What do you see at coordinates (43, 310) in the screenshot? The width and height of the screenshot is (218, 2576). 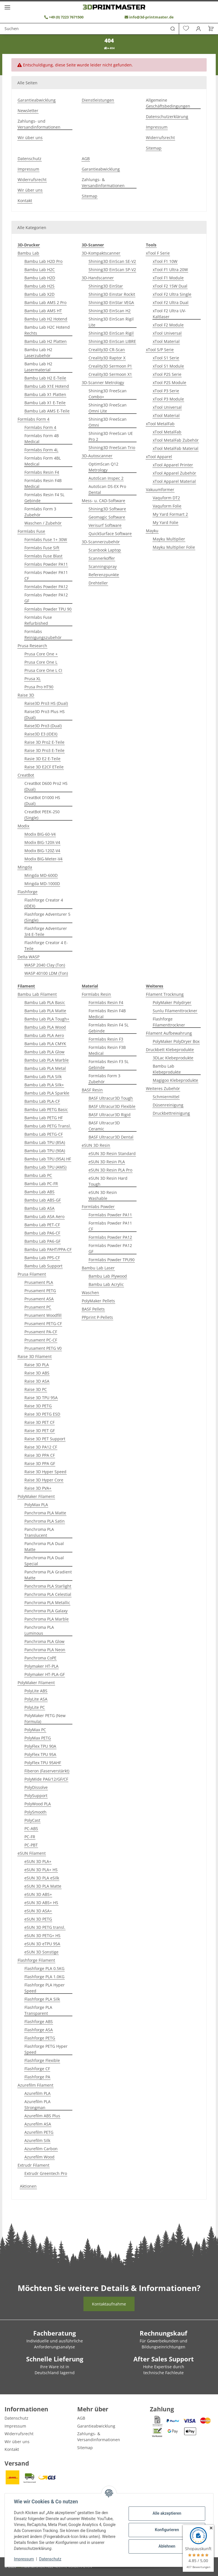 I see `Bambu Lab AMS HT` at bounding box center [43, 310].